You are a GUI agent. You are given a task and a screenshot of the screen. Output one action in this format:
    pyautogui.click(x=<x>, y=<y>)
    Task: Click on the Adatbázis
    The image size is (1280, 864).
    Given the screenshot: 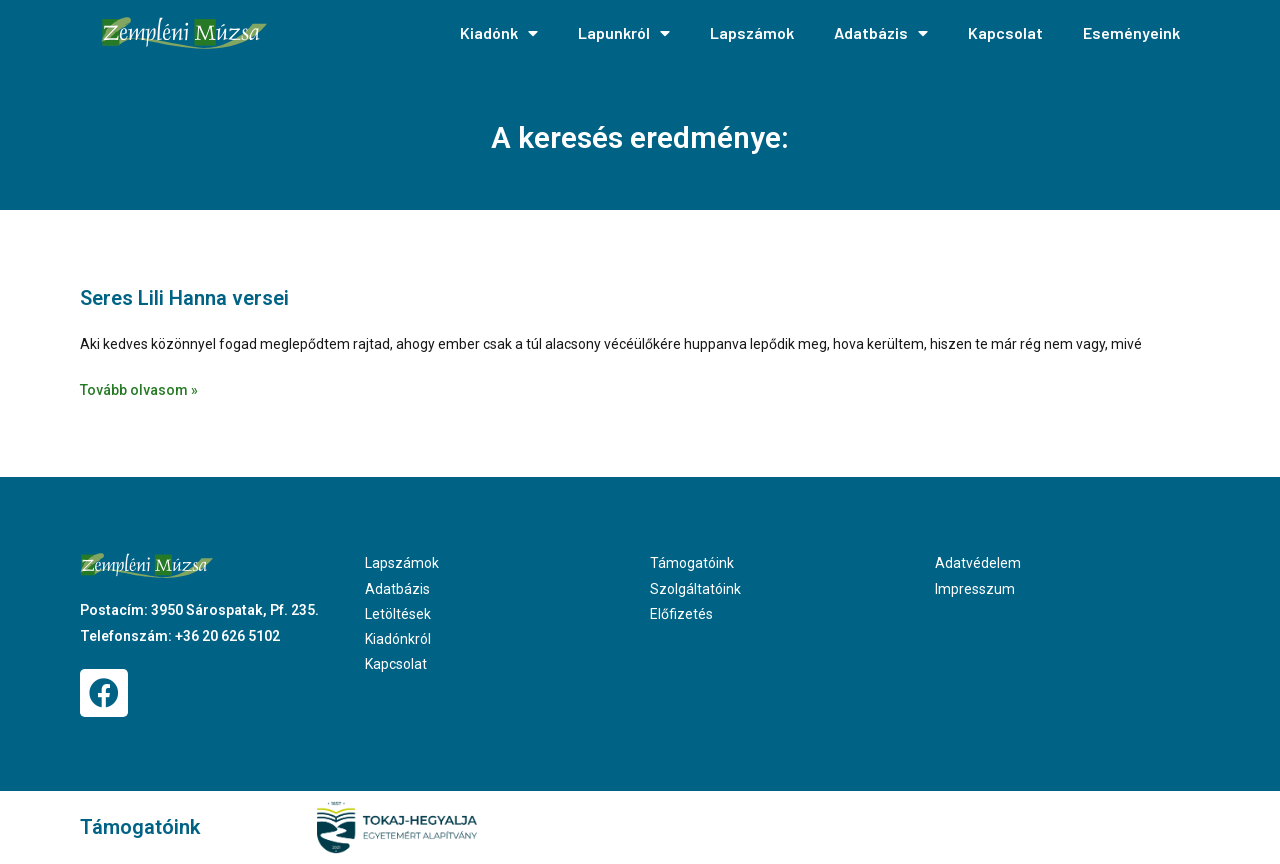 What is the action you would take?
    pyautogui.click(x=881, y=33)
    